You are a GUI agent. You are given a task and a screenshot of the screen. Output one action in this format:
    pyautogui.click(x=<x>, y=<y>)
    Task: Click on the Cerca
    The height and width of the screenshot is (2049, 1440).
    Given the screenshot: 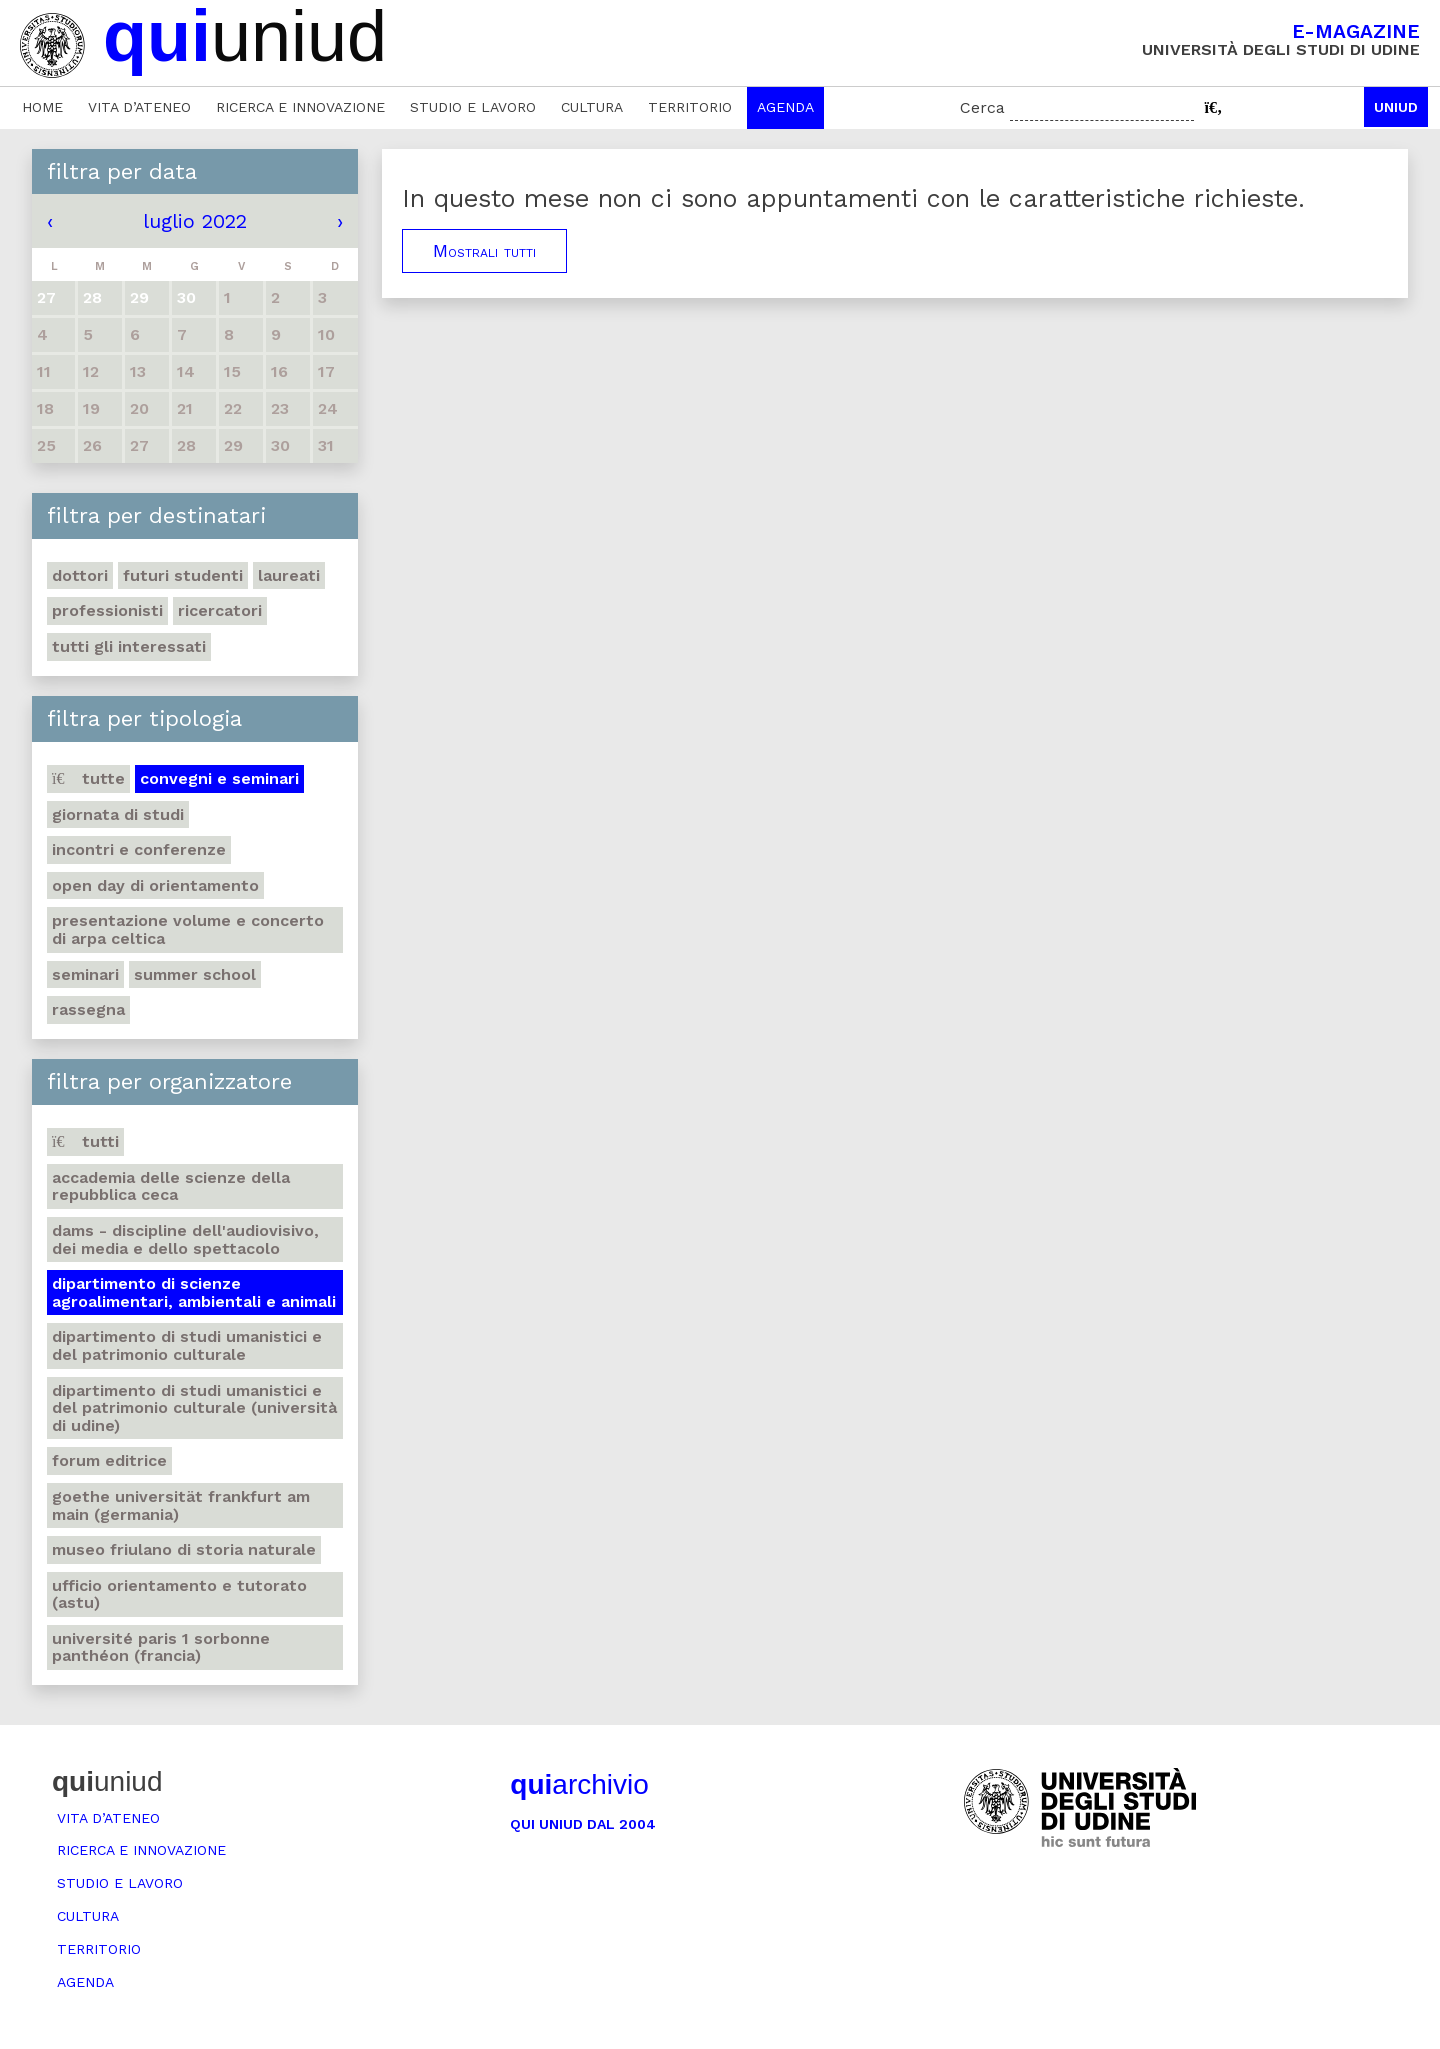 What is the action you would take?
    pyautogui.click(x=982, y=107)
    